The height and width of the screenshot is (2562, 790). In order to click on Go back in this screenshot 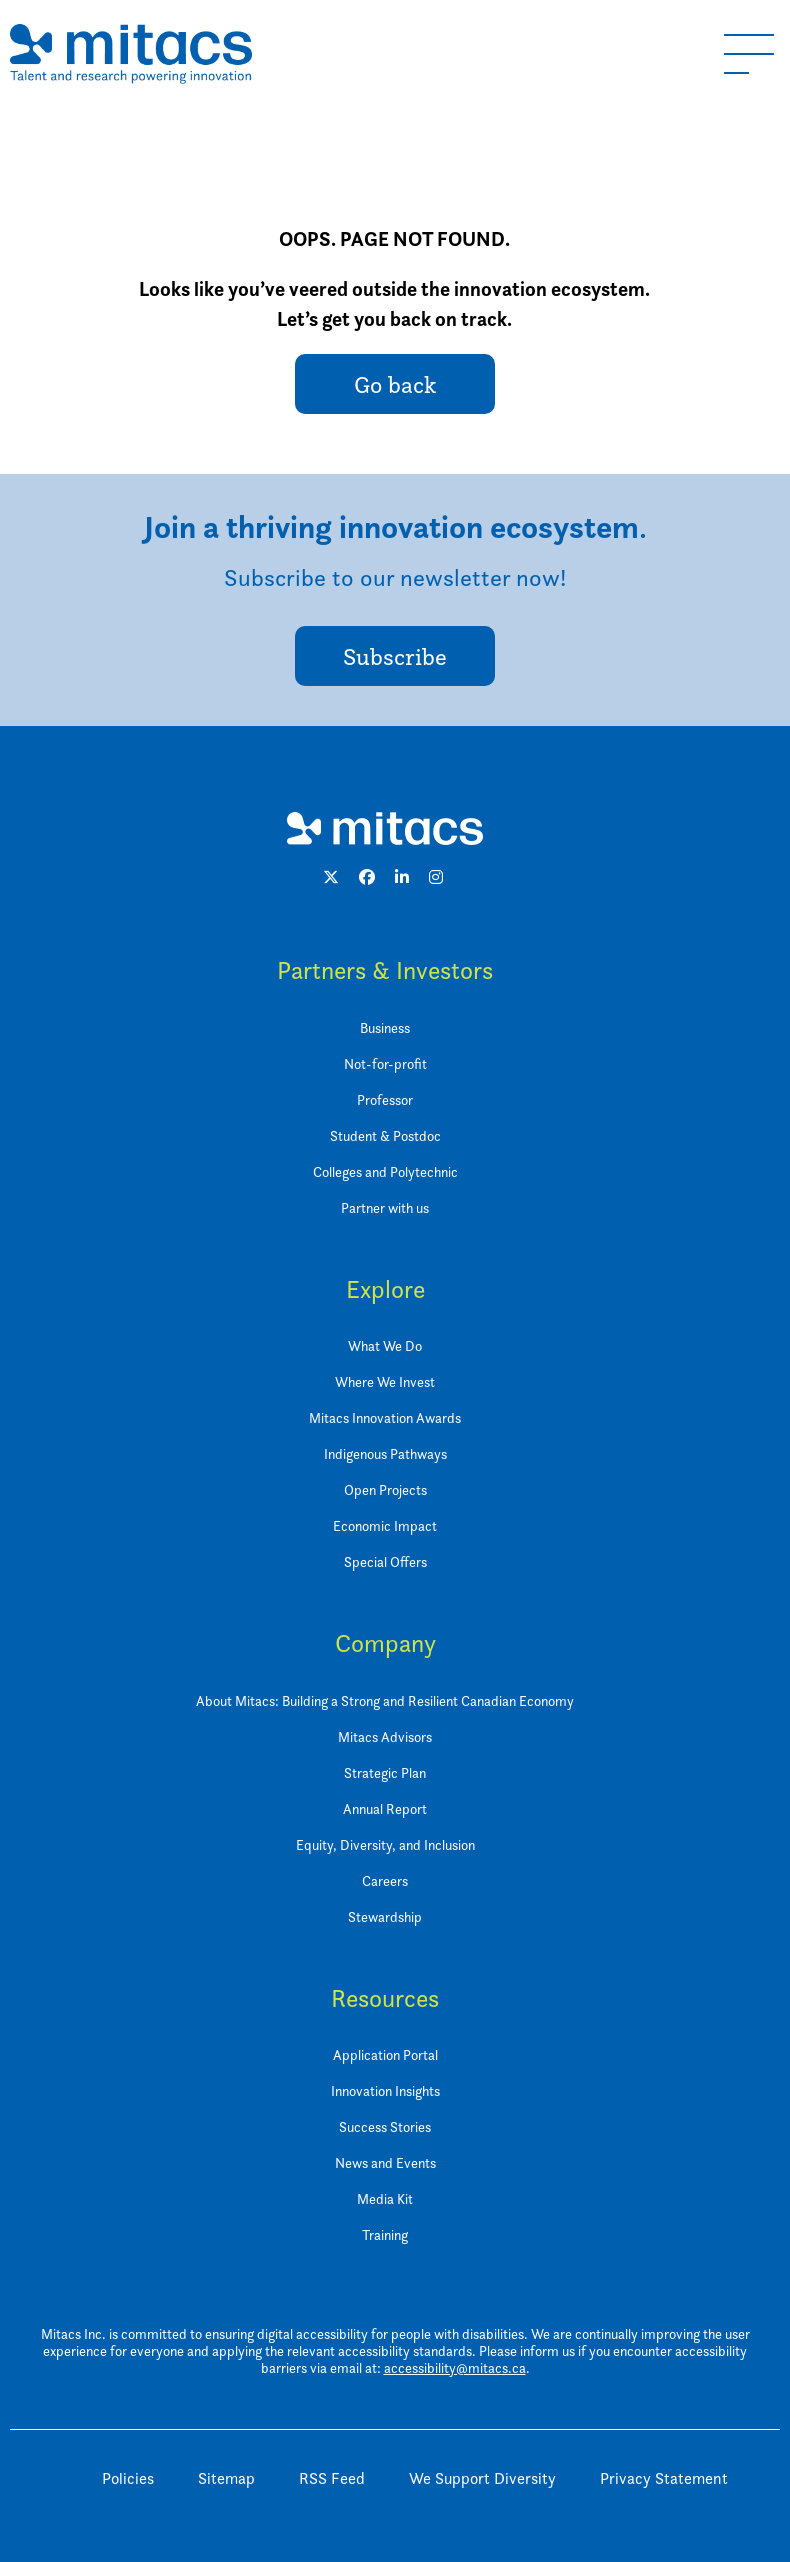, I will do `click(395, 384)`.